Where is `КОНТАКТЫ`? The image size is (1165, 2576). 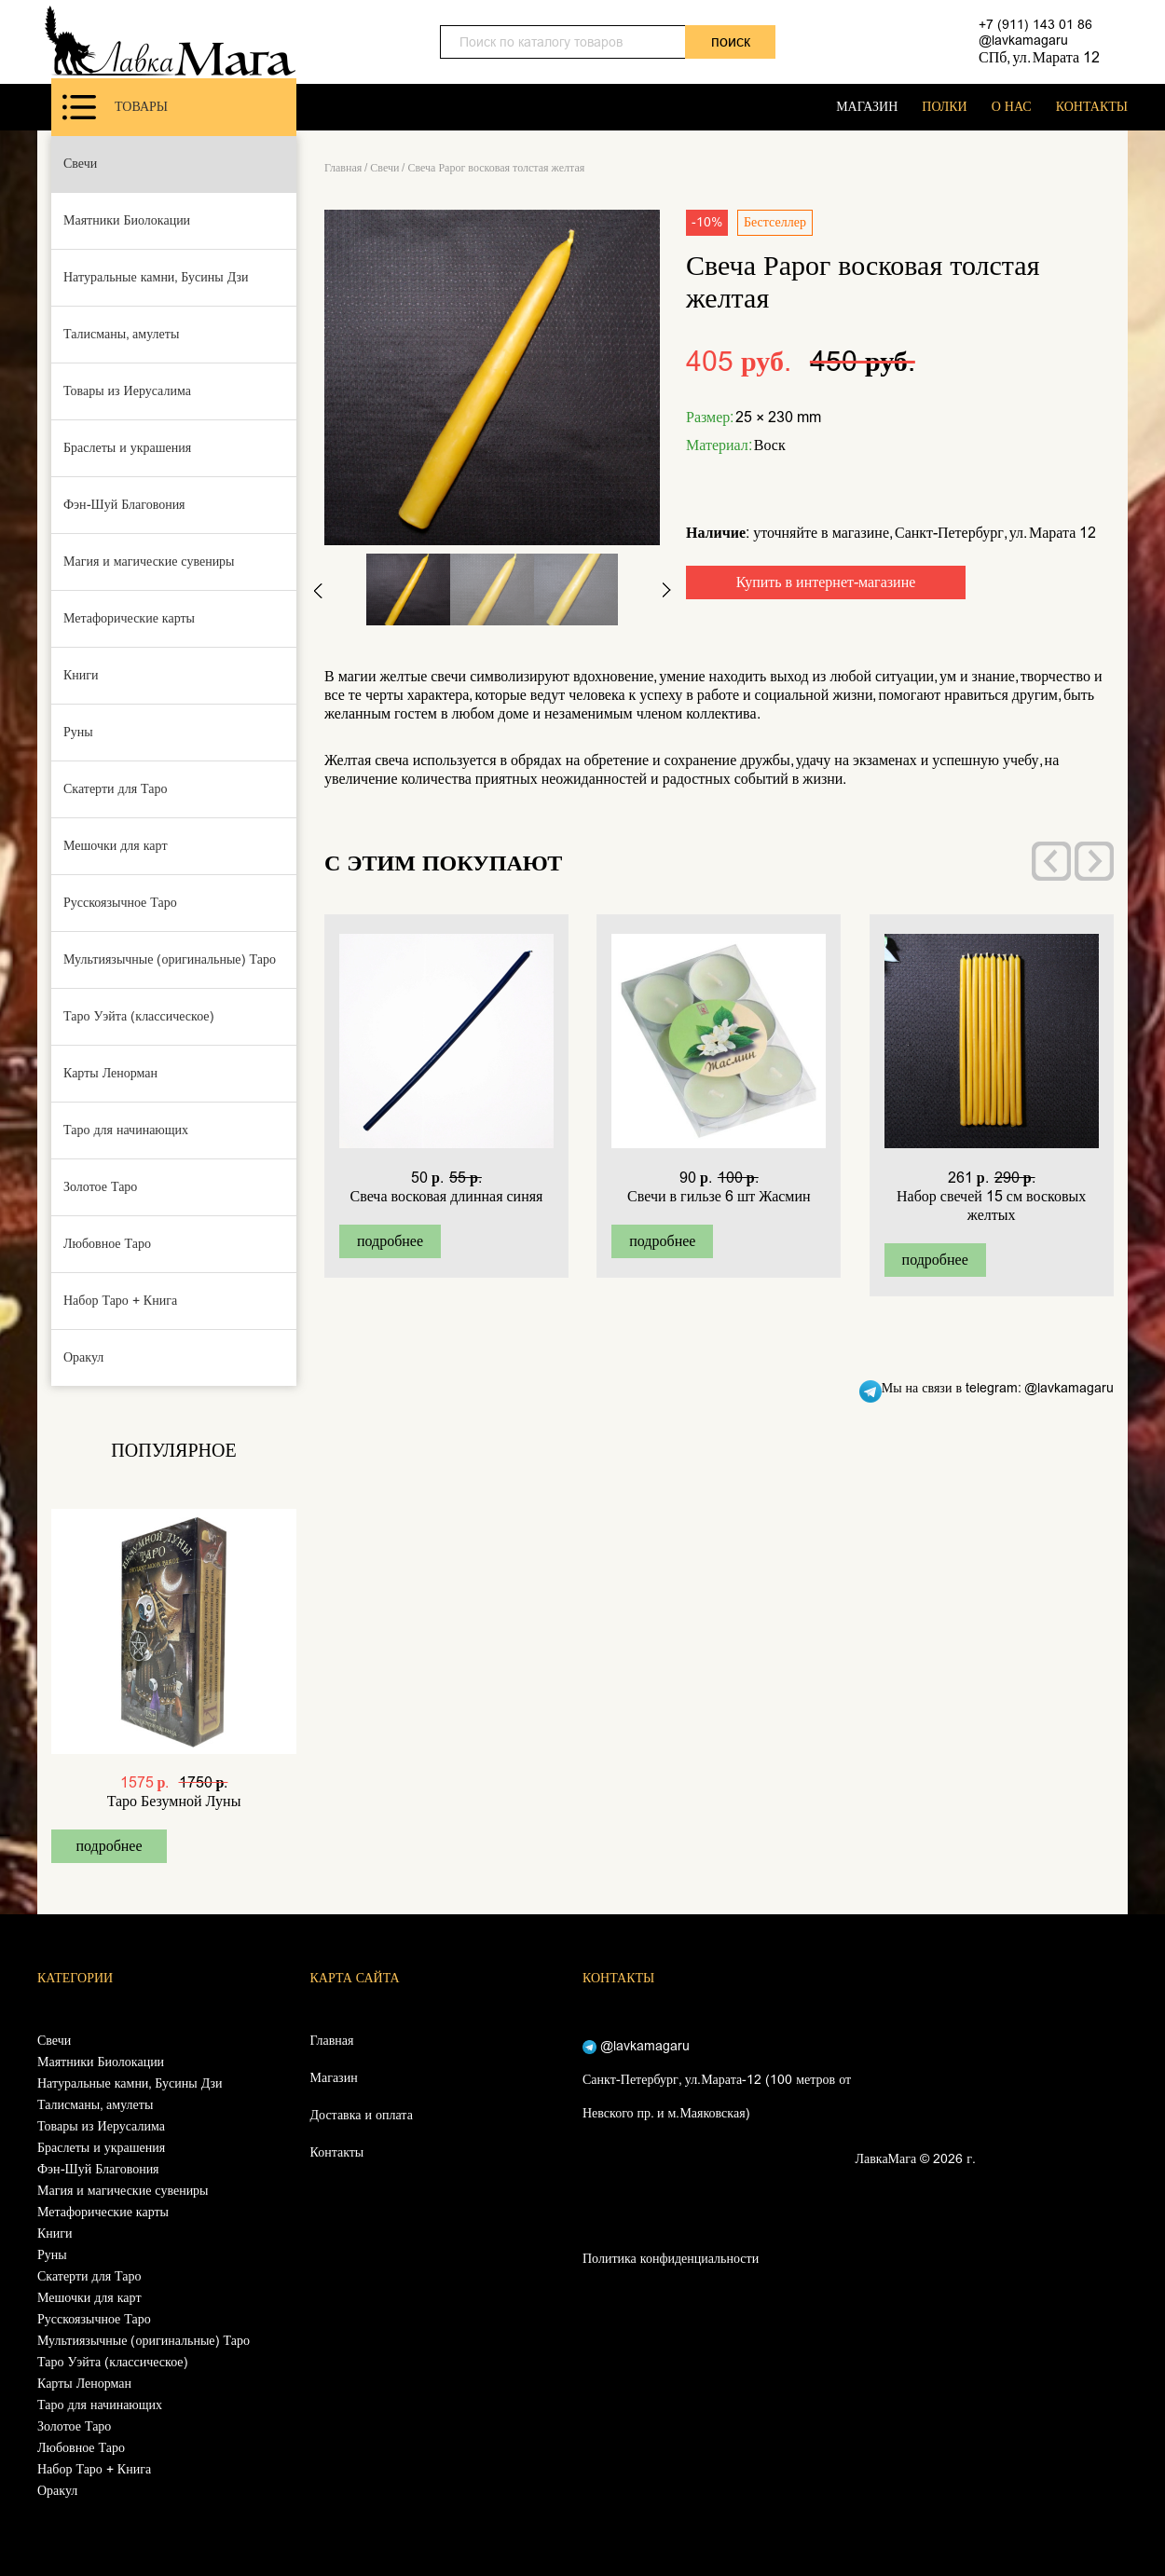 КОНТАКТЫ is located at coordinates (1092, 107).